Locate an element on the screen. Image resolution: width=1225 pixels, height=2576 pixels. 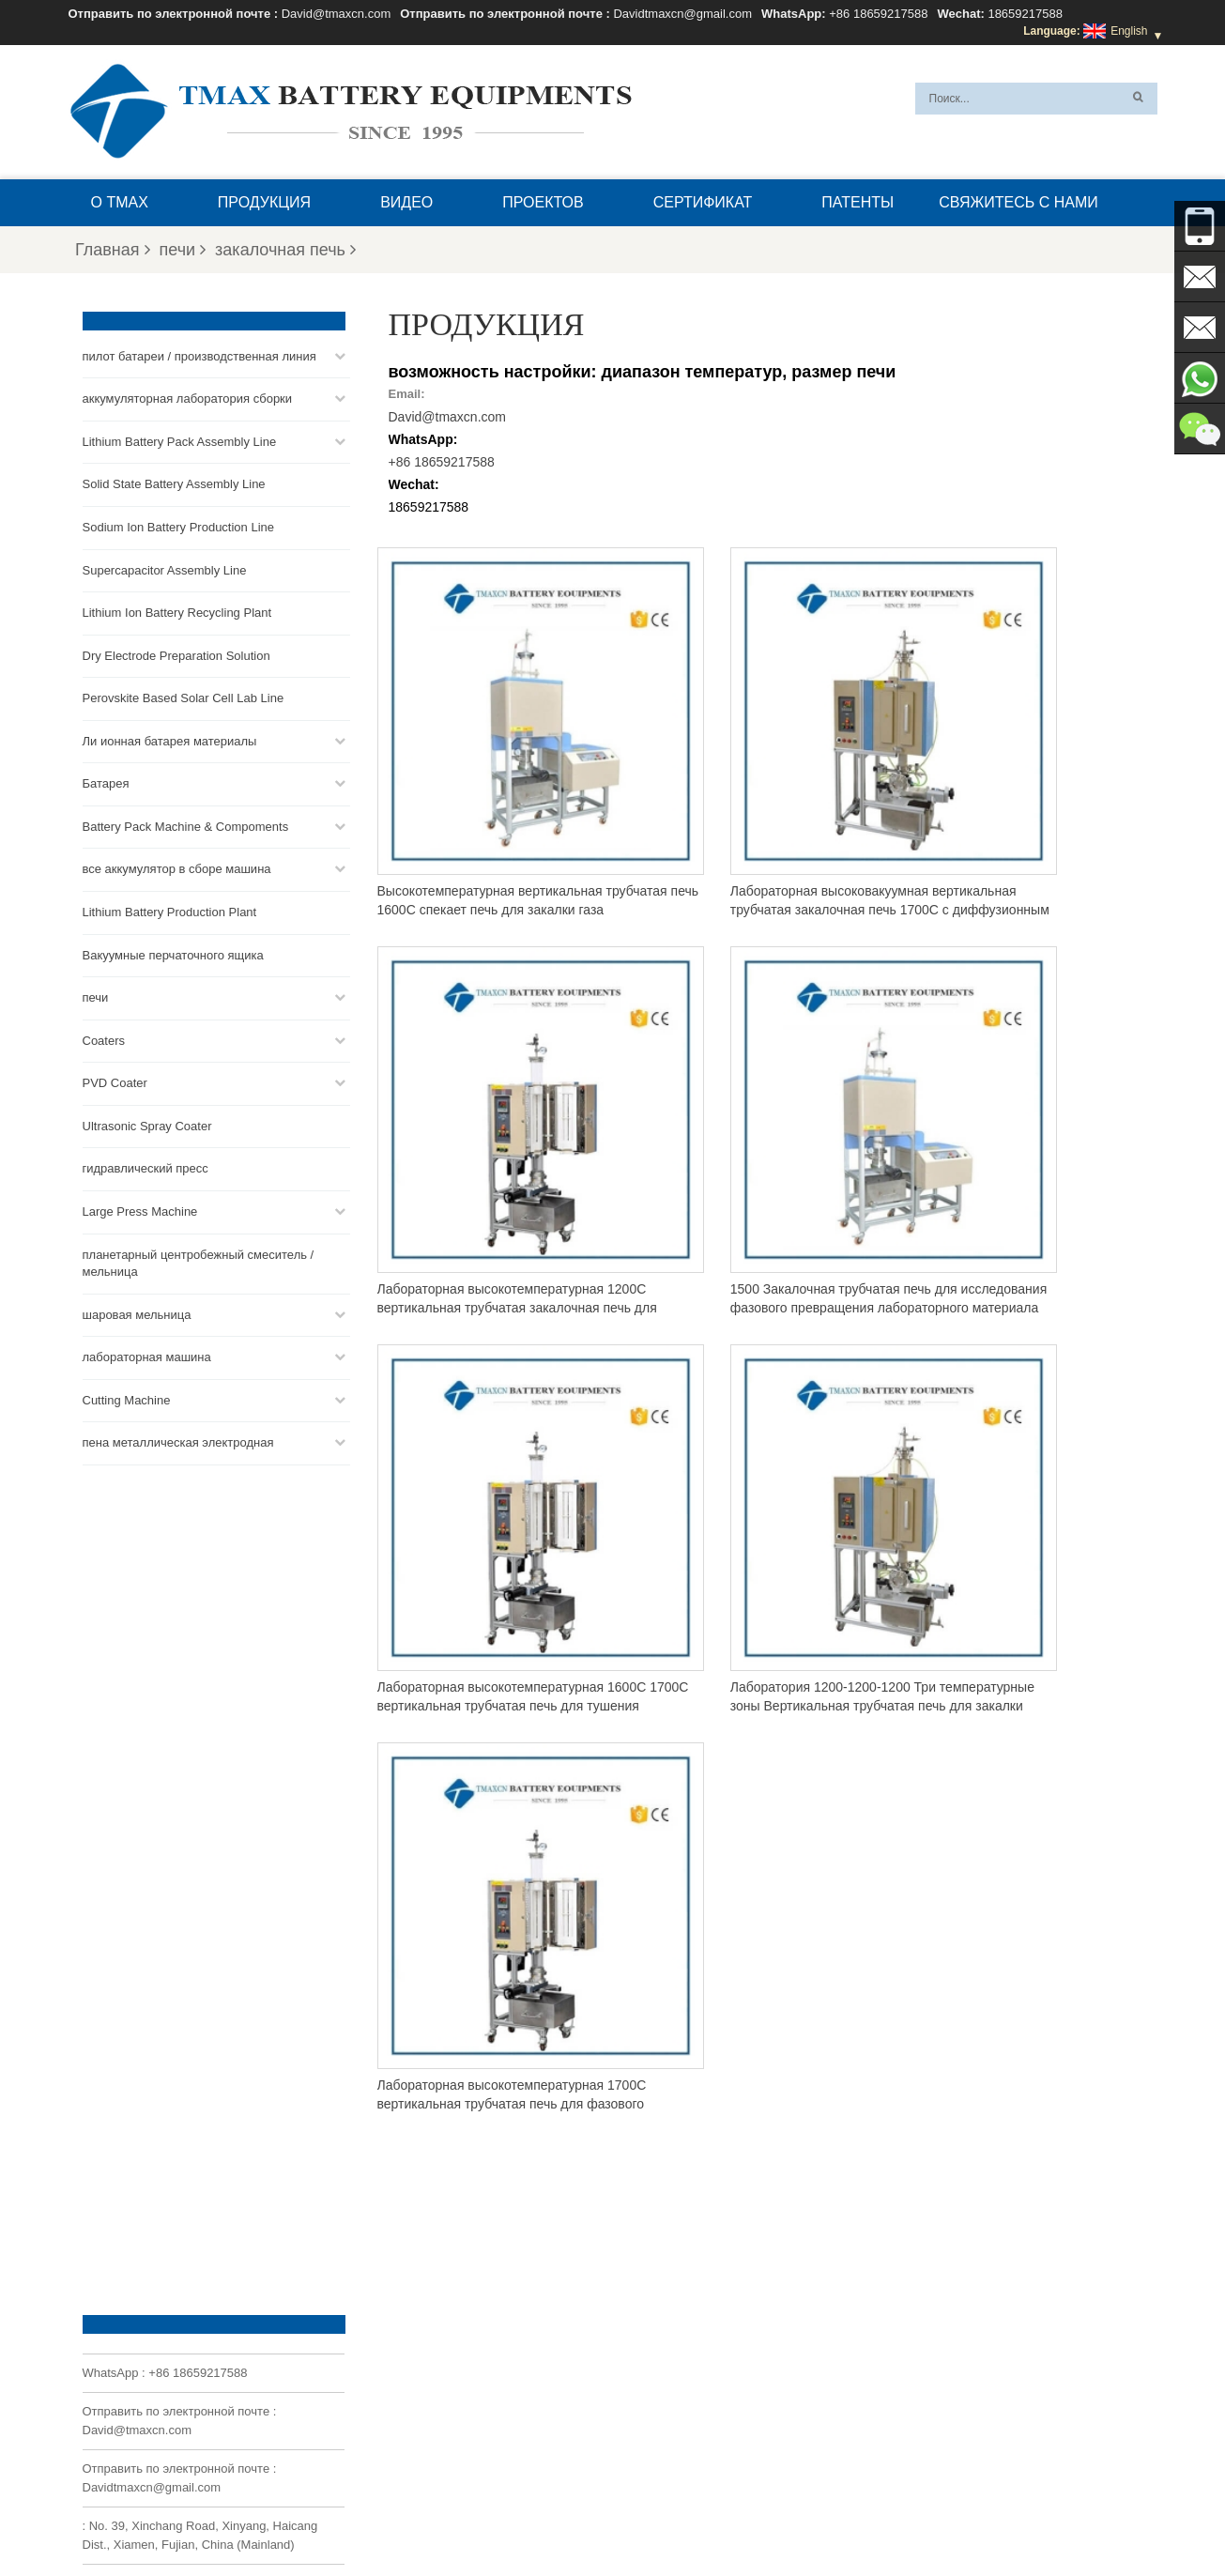
Lithium Battery Production Plant is located at coordinates (170, 910).